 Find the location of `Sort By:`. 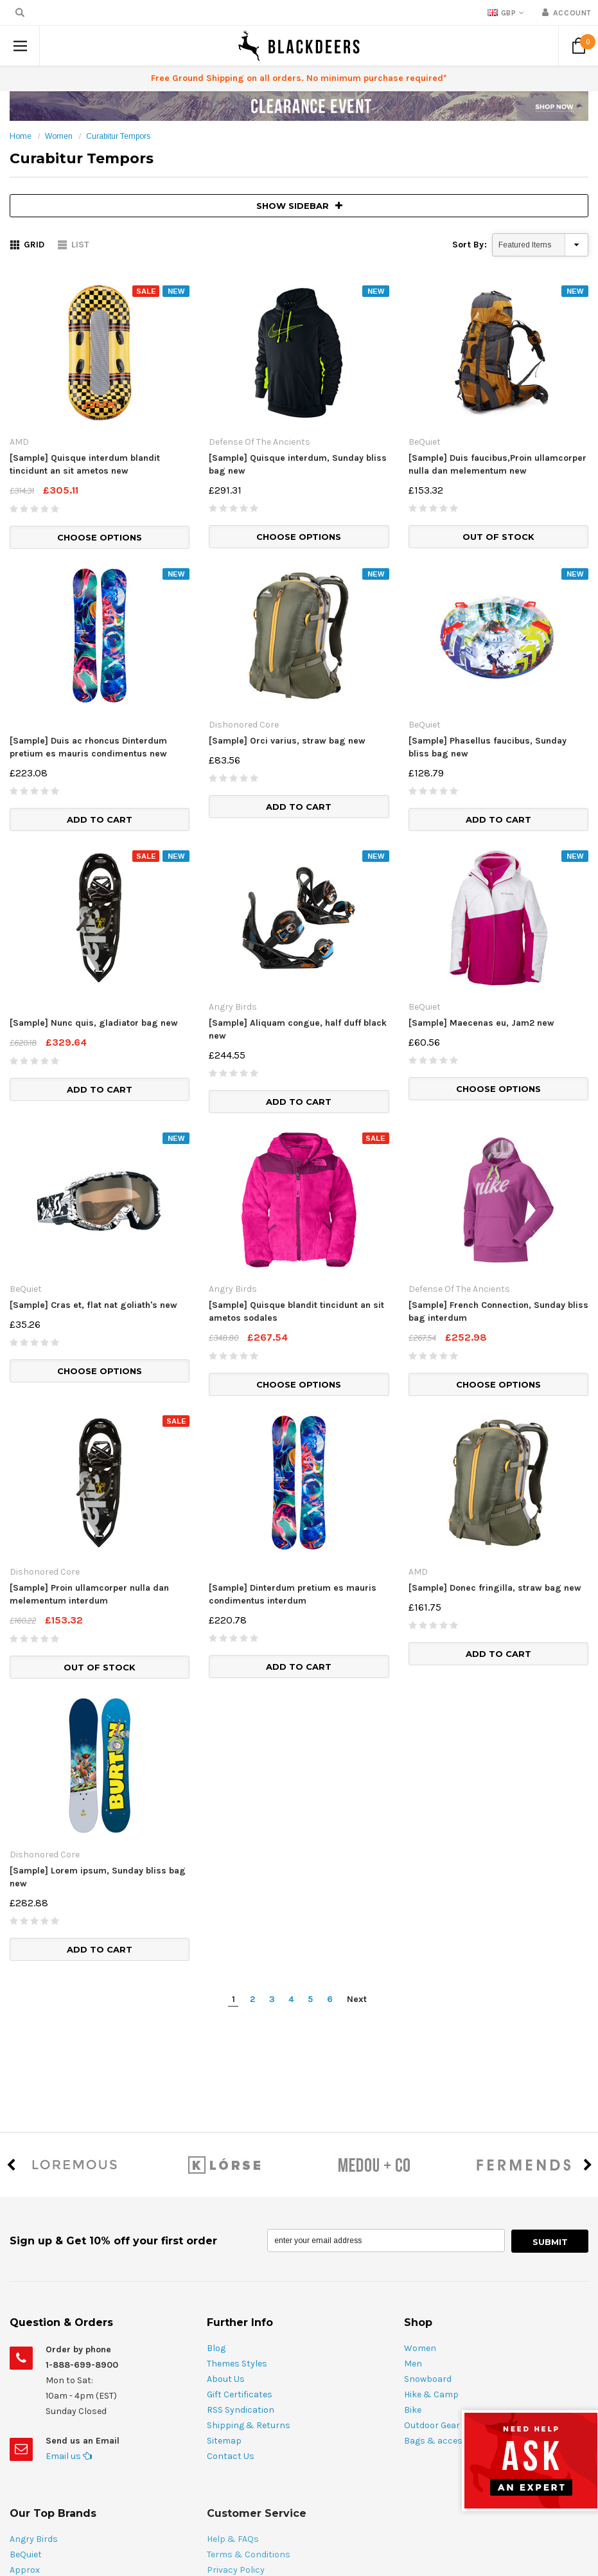

Sort By: is located at coordinates (469, 244).